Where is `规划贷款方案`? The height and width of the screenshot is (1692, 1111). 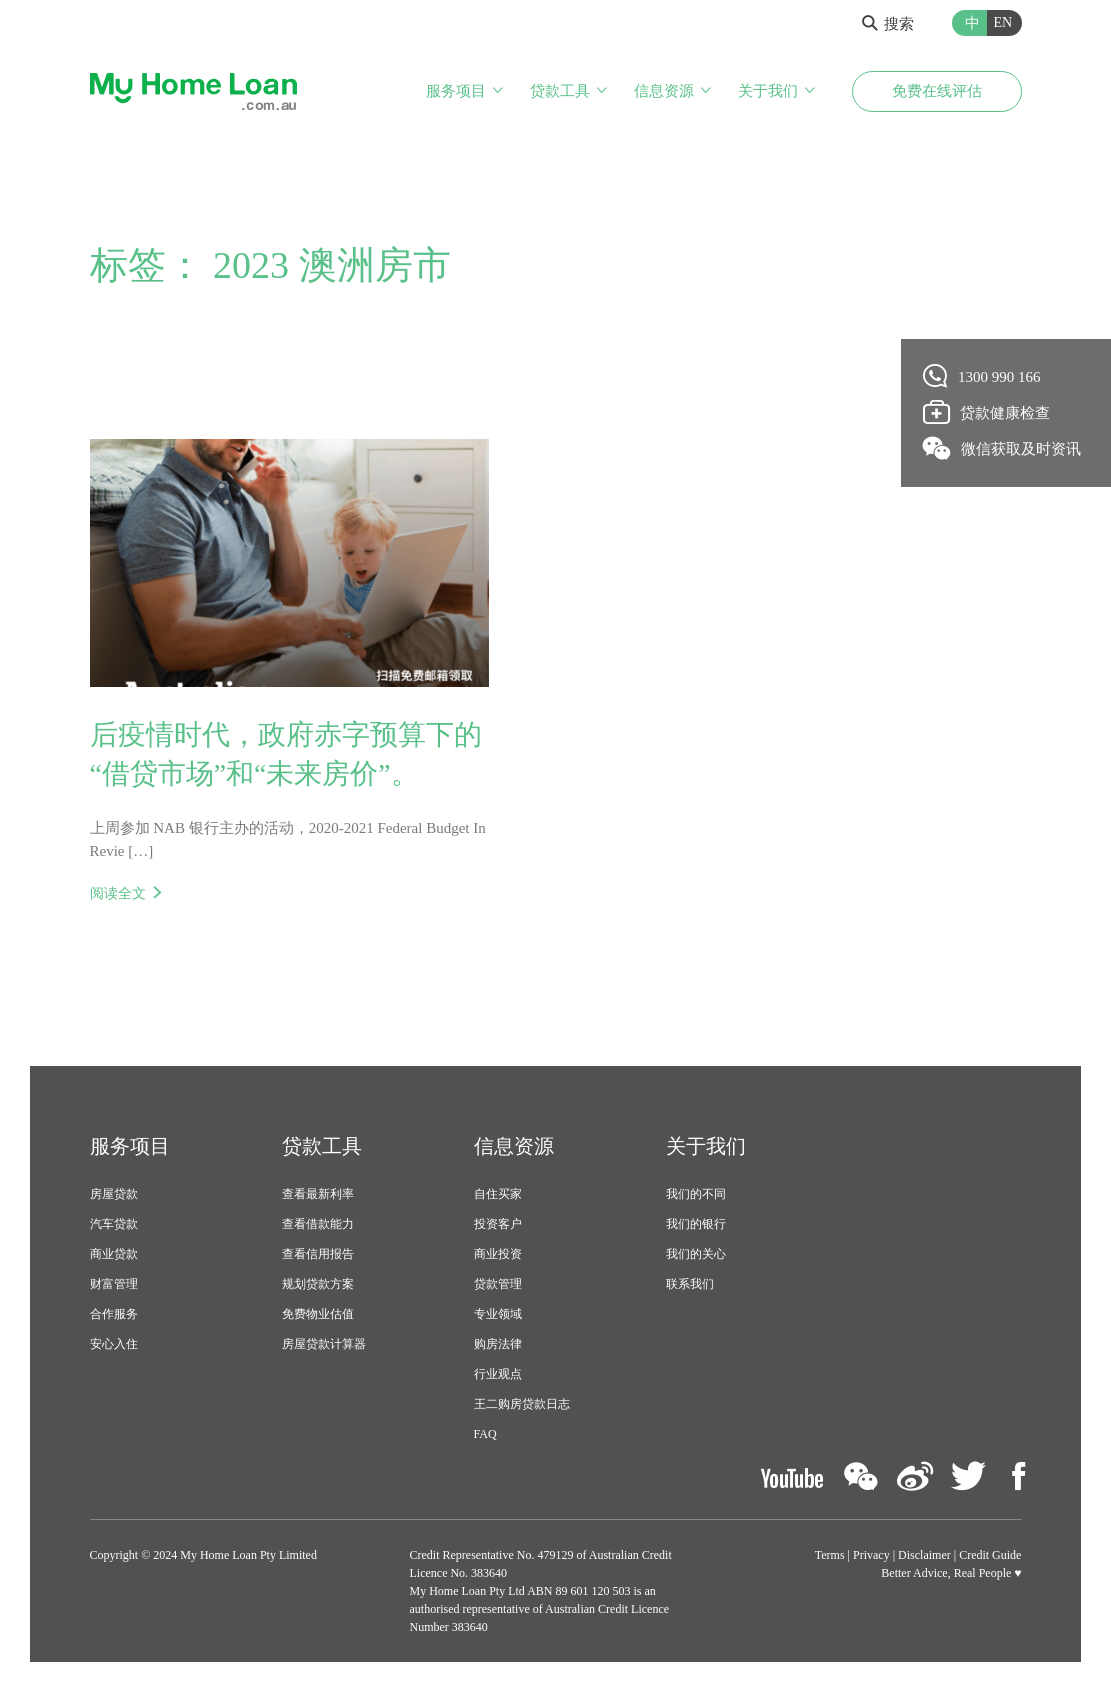 规划贷款方案 is located at coordinates (318, 1285).